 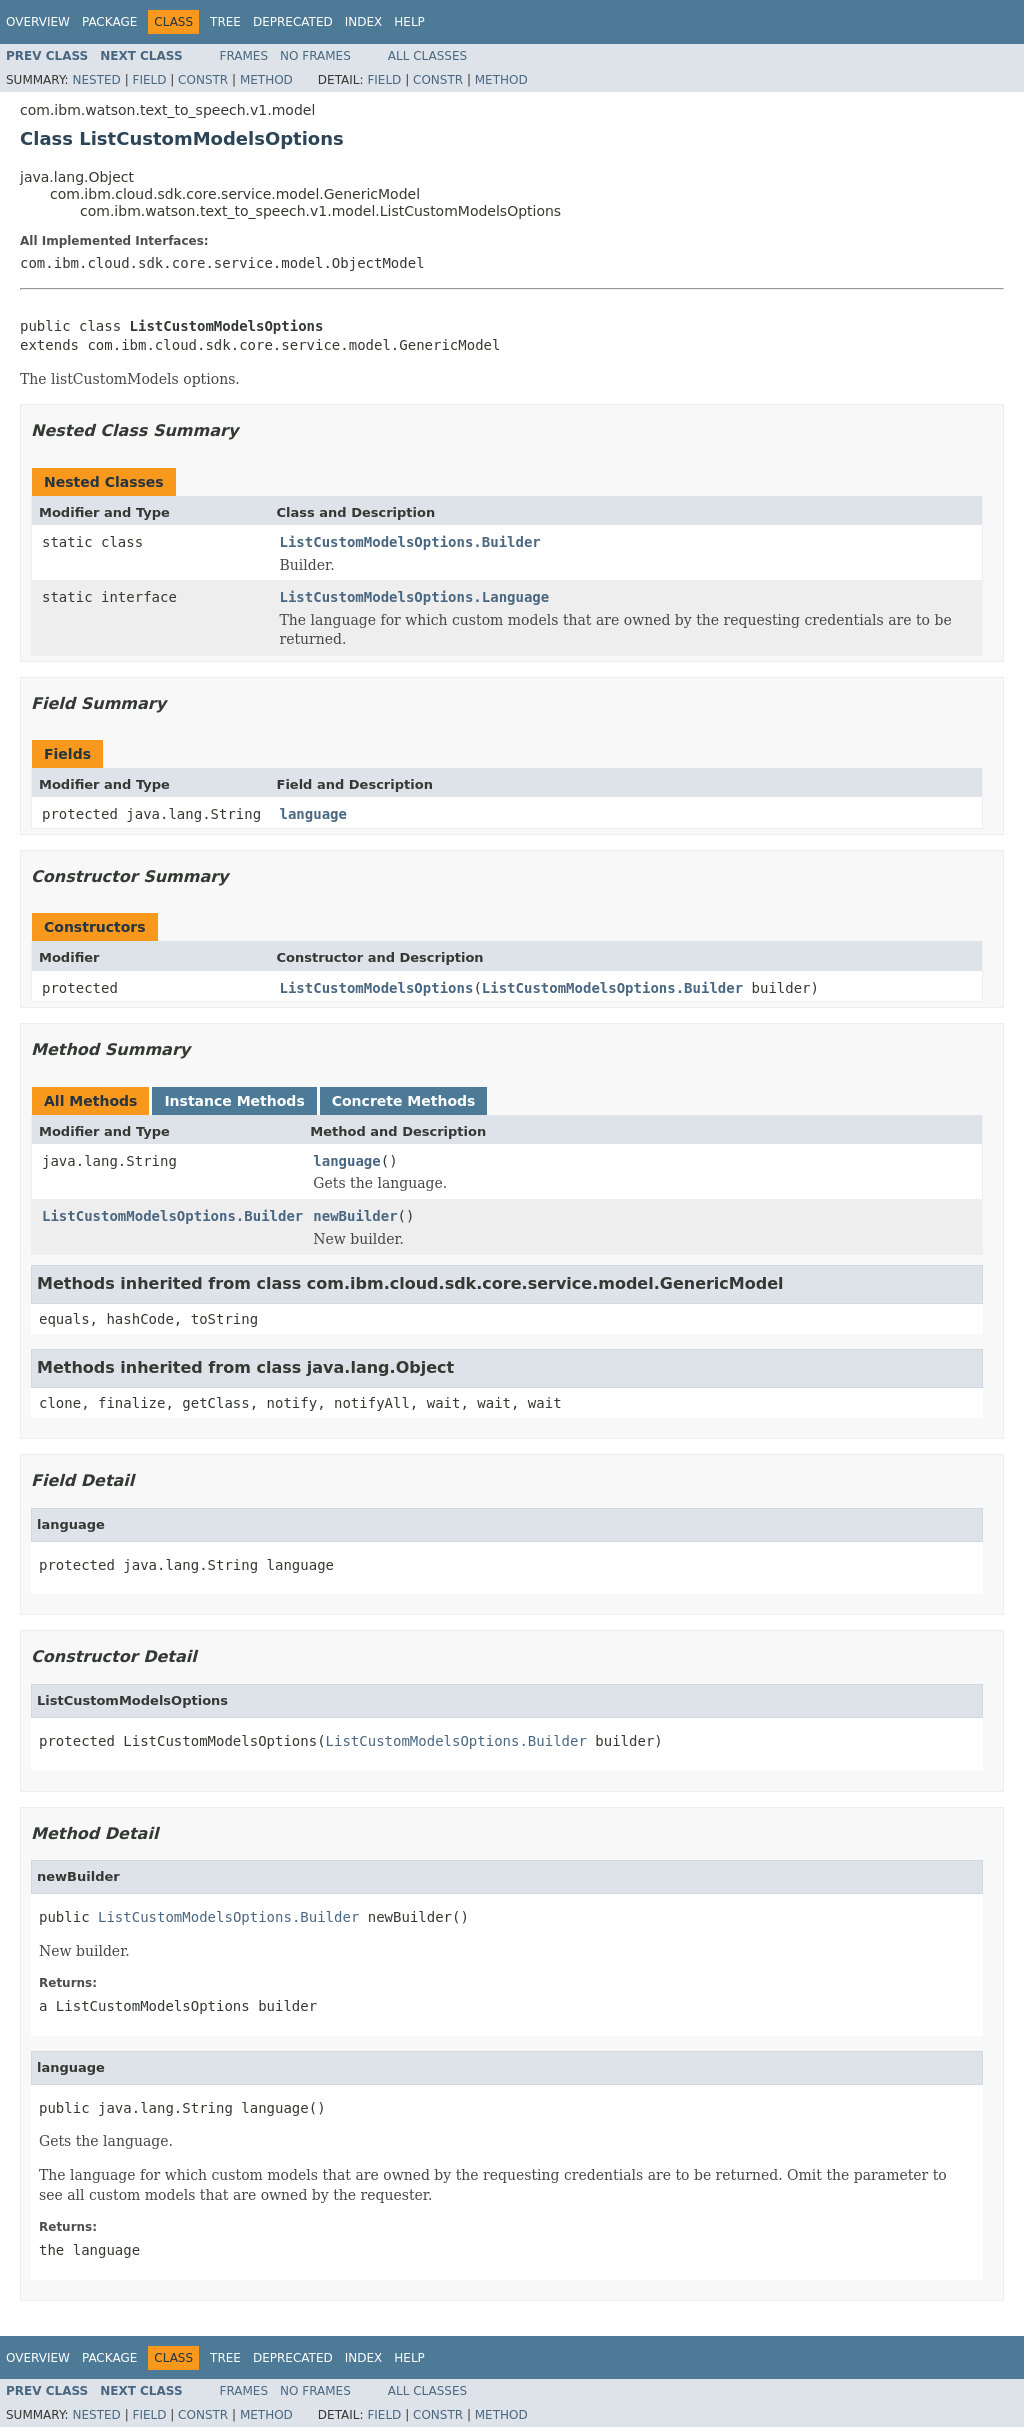 What do you see at coordinates (38, 22) in the screenshot?
I see `Overview` at bounding box center [38, 22].